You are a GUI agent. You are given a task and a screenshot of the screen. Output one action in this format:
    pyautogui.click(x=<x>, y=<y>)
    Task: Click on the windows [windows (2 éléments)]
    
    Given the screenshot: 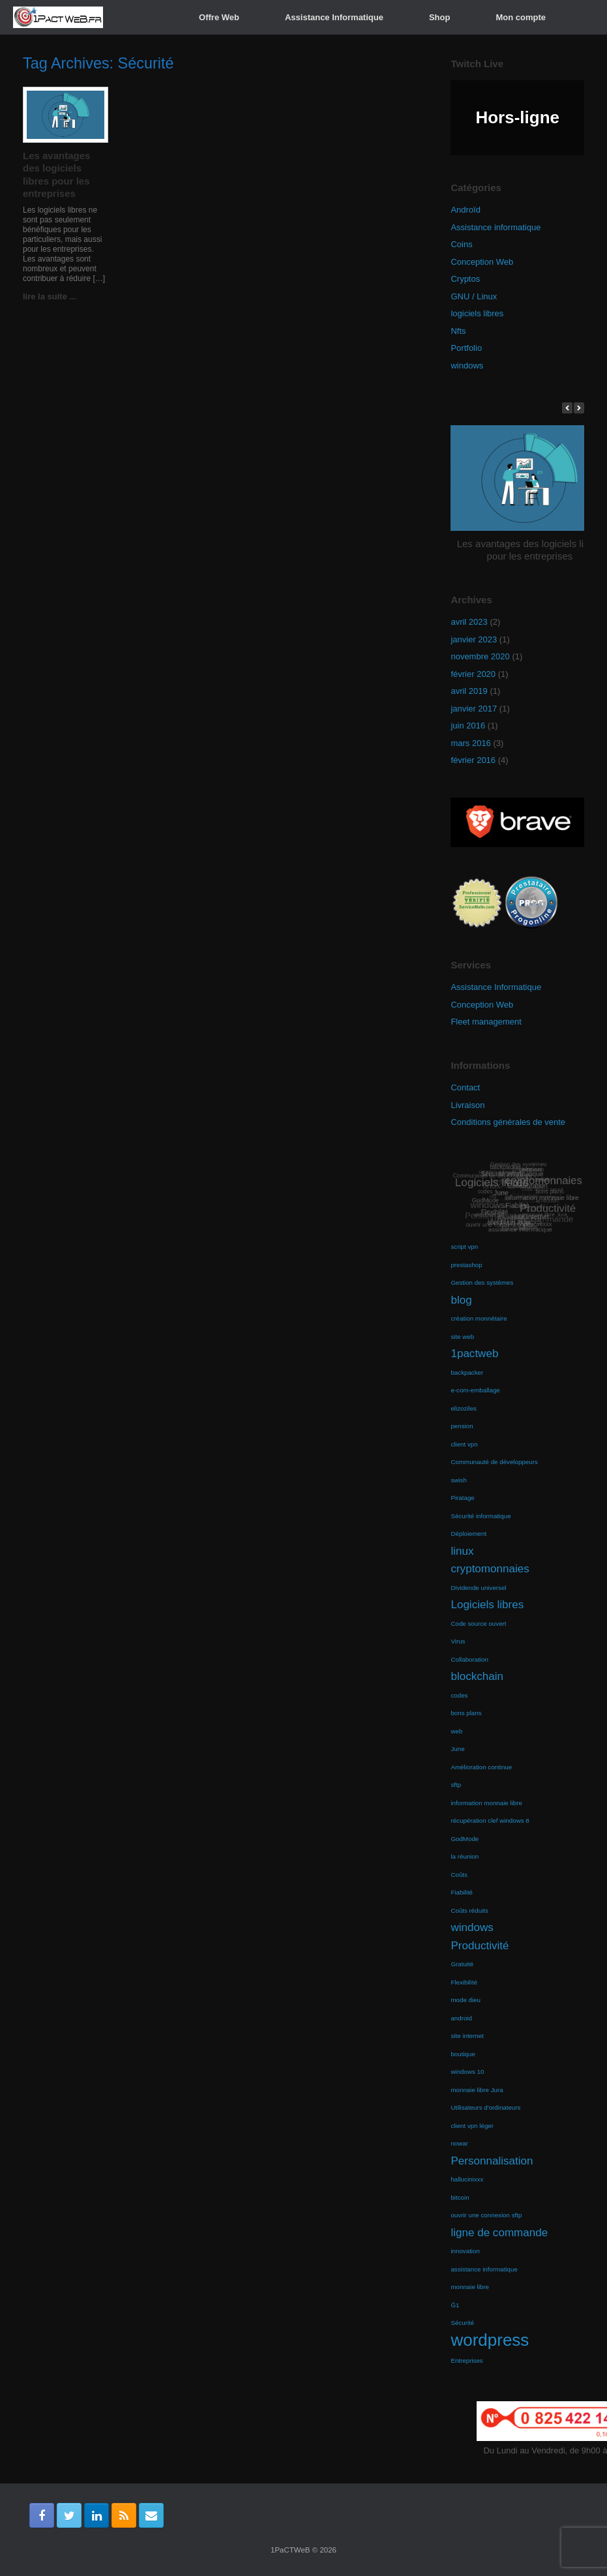 What is the action you would take?
    pyautogui.click(x=472, y=1927)
    